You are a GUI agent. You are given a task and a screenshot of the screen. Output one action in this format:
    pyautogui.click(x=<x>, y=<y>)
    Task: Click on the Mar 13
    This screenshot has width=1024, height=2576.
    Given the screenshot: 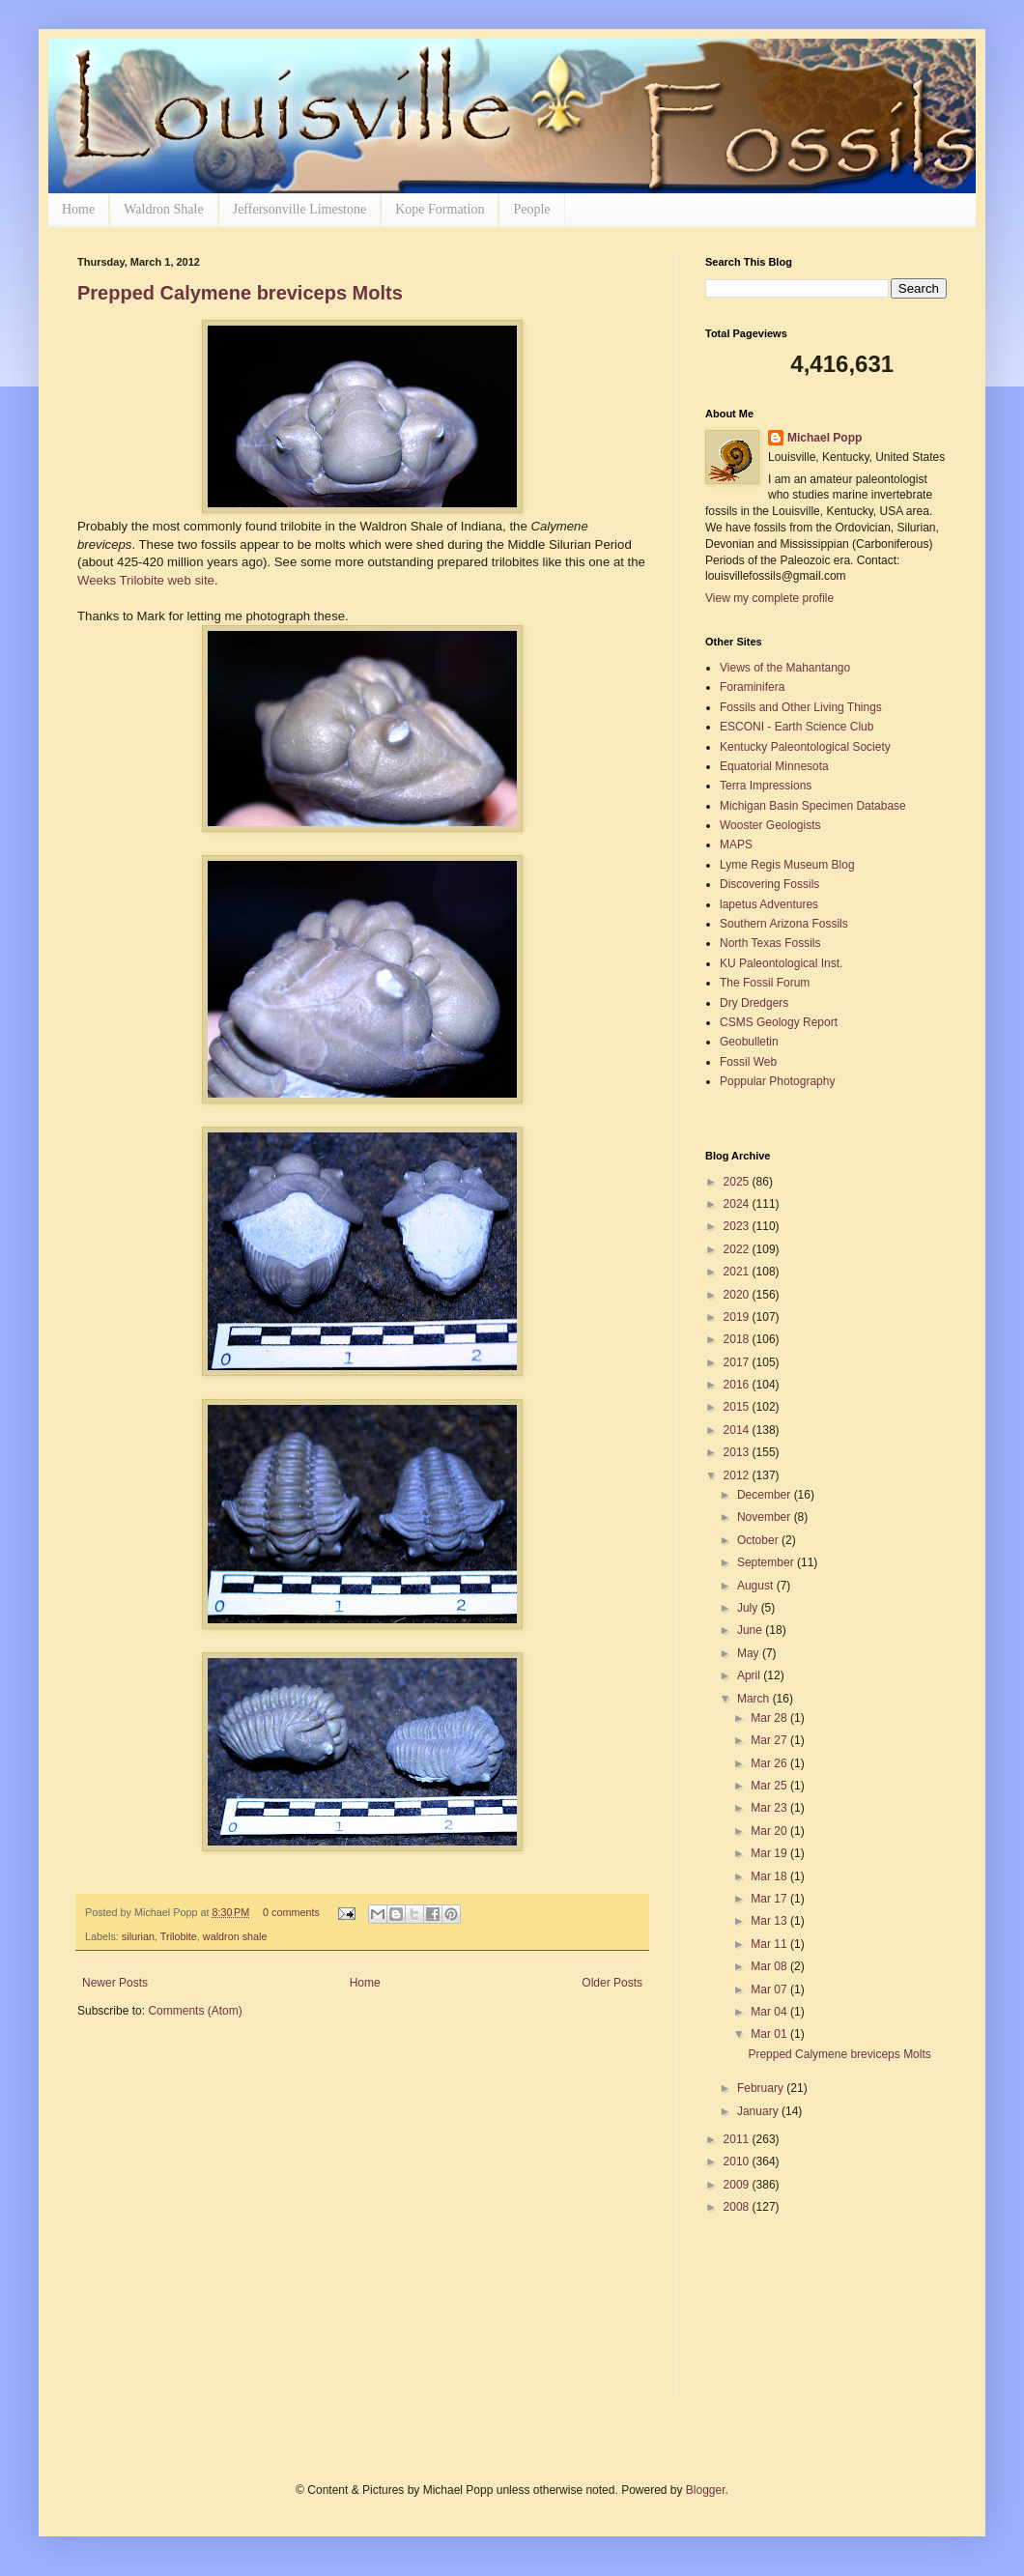 What is the action you would take?
    pyautogui.click(x=770, y=1921)
    